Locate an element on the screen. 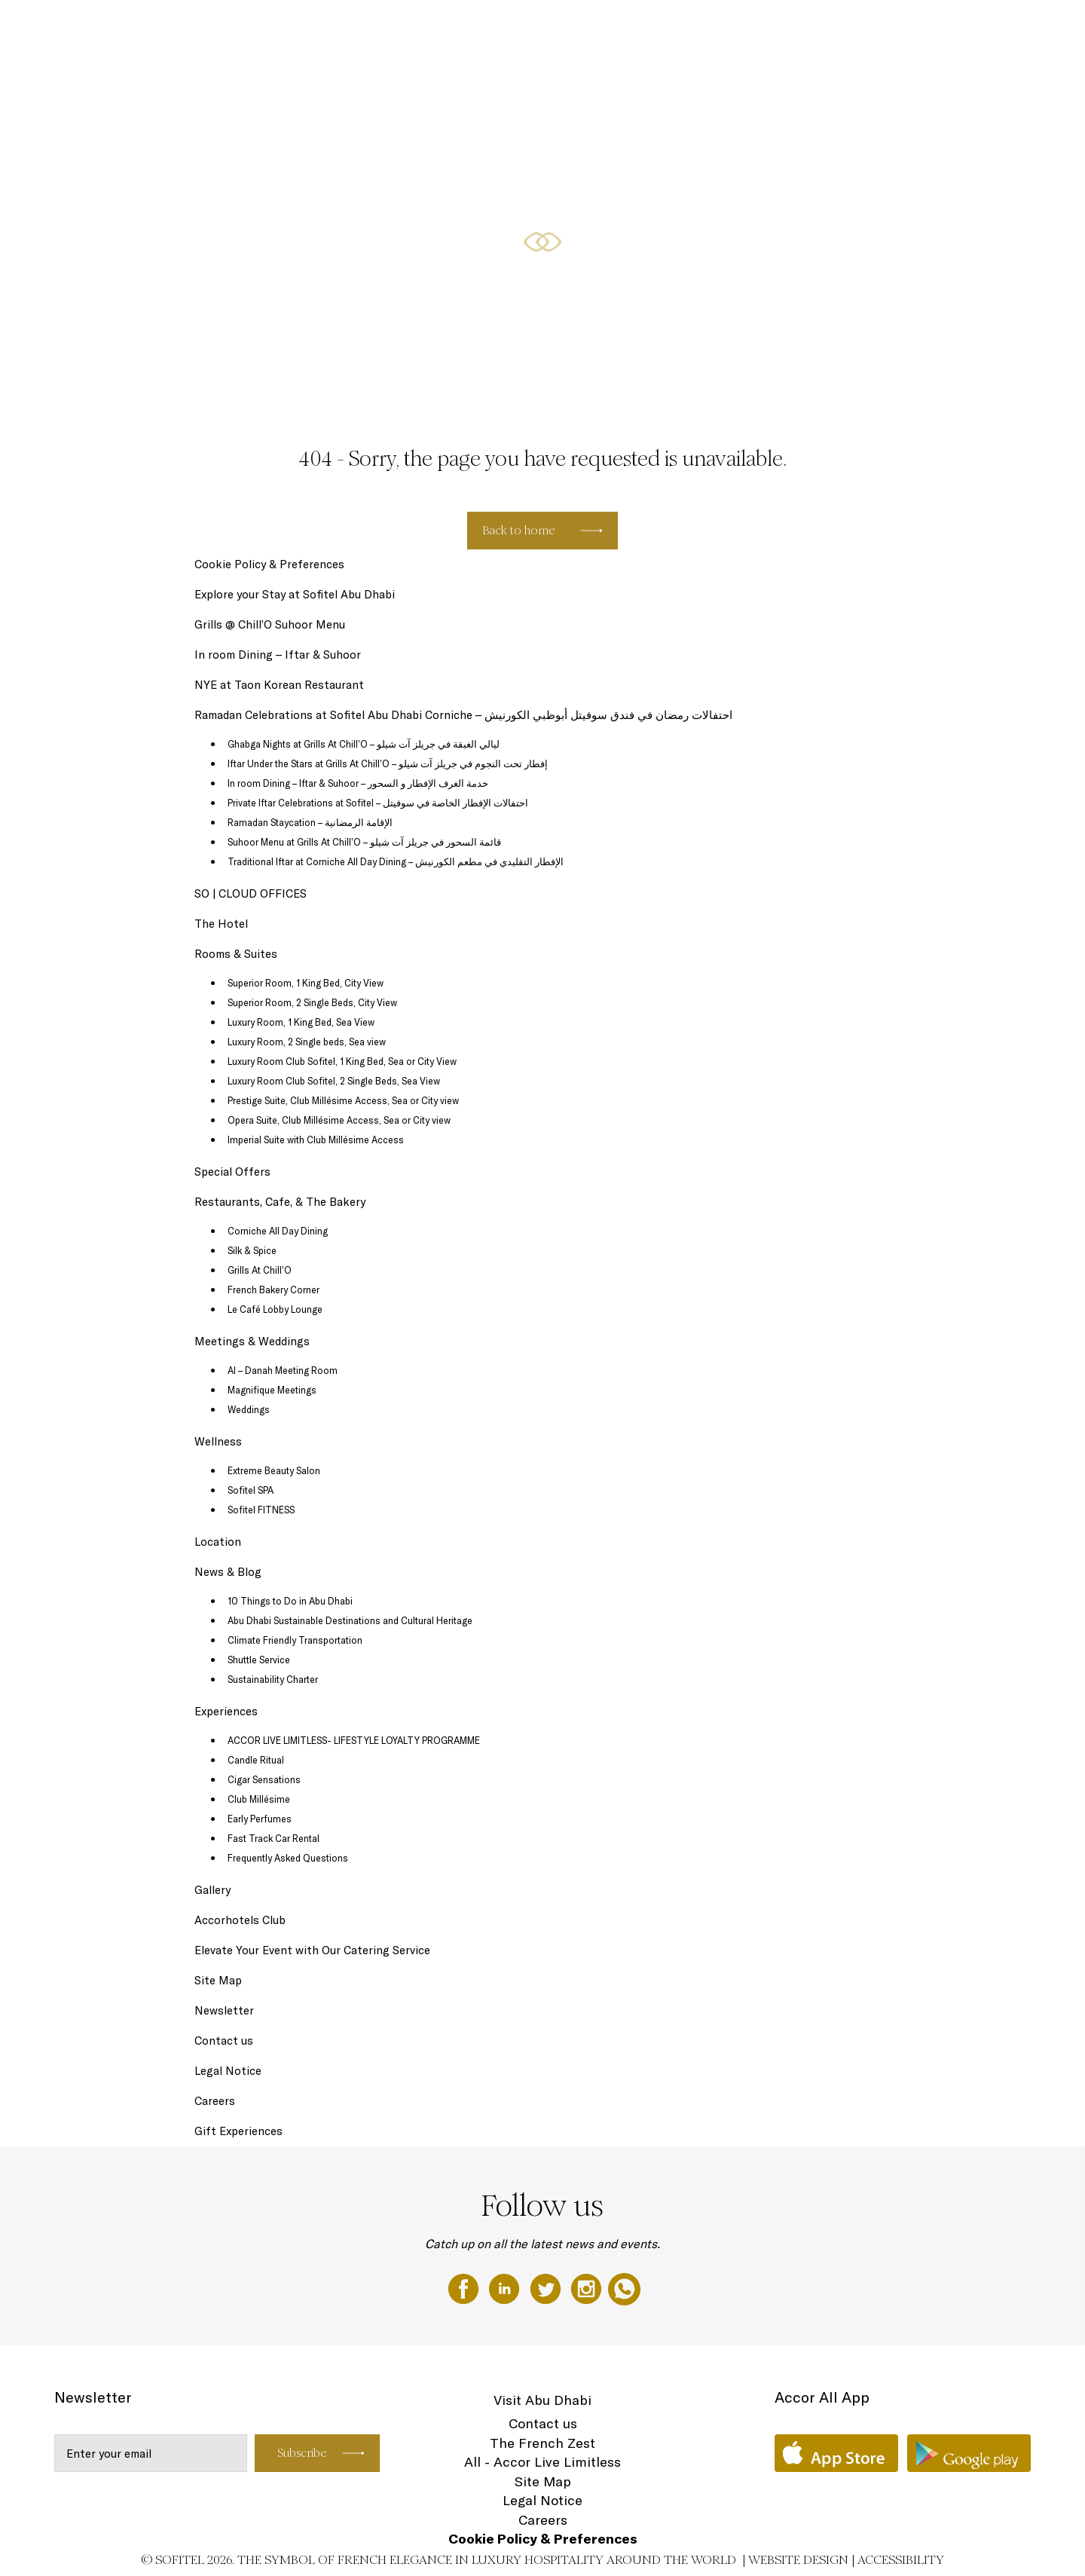 The image size is (1085, 2576). Sofitel FITNESS is located at coordinates (261, 1510).